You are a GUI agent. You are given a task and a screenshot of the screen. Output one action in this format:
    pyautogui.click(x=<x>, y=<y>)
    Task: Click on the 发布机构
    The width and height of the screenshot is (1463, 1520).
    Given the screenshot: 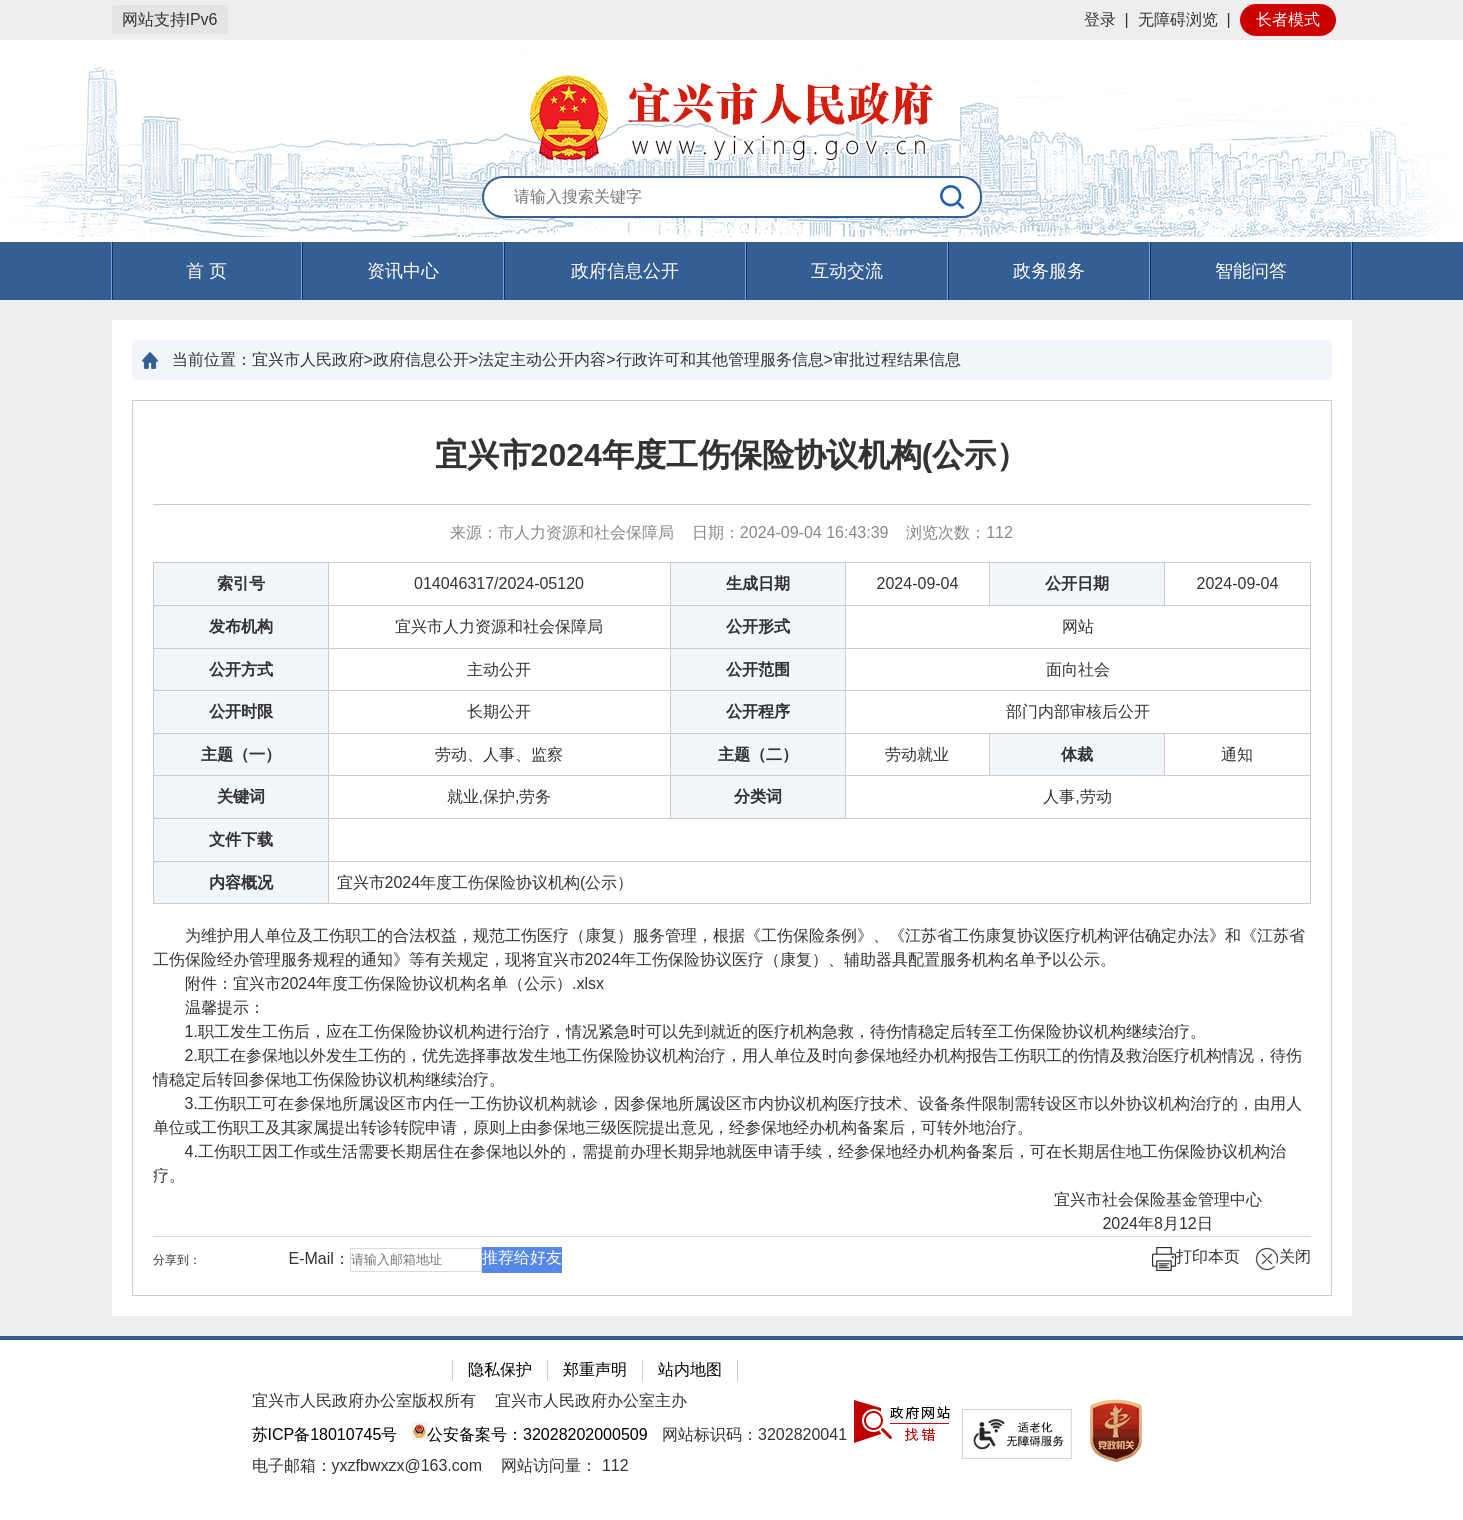 What is the action you would take?
    pyautogui.click(x=241, y=626)
    